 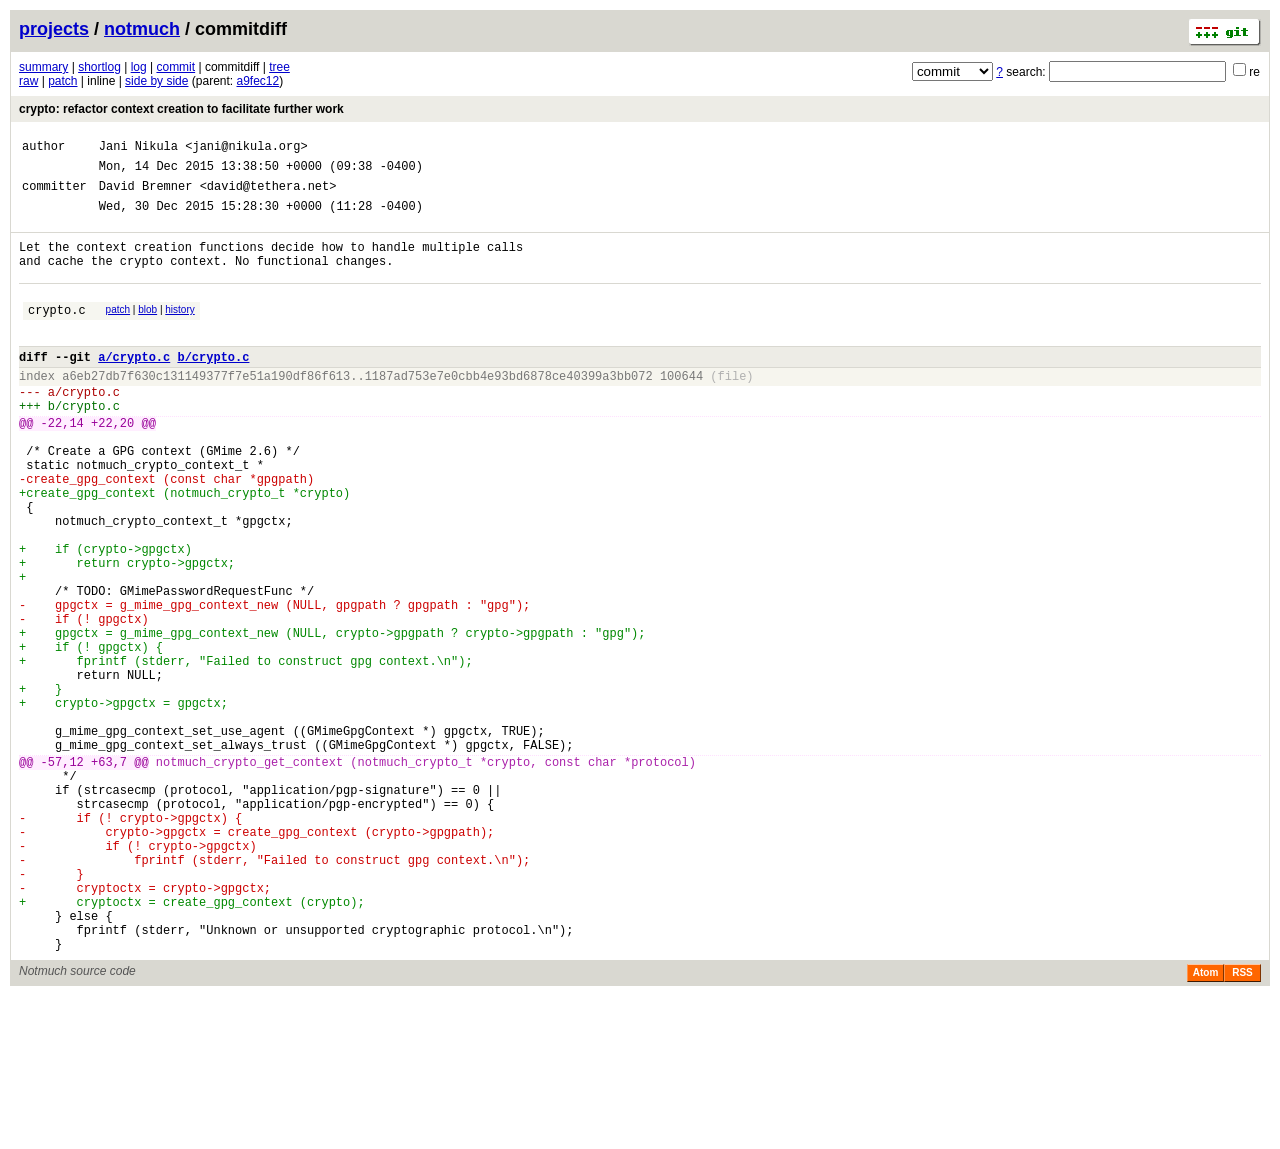 What do you see at coordinates (268, 194) in the screenshot?
I see `<david@tethera.net>` at bounding box center [268, 194].